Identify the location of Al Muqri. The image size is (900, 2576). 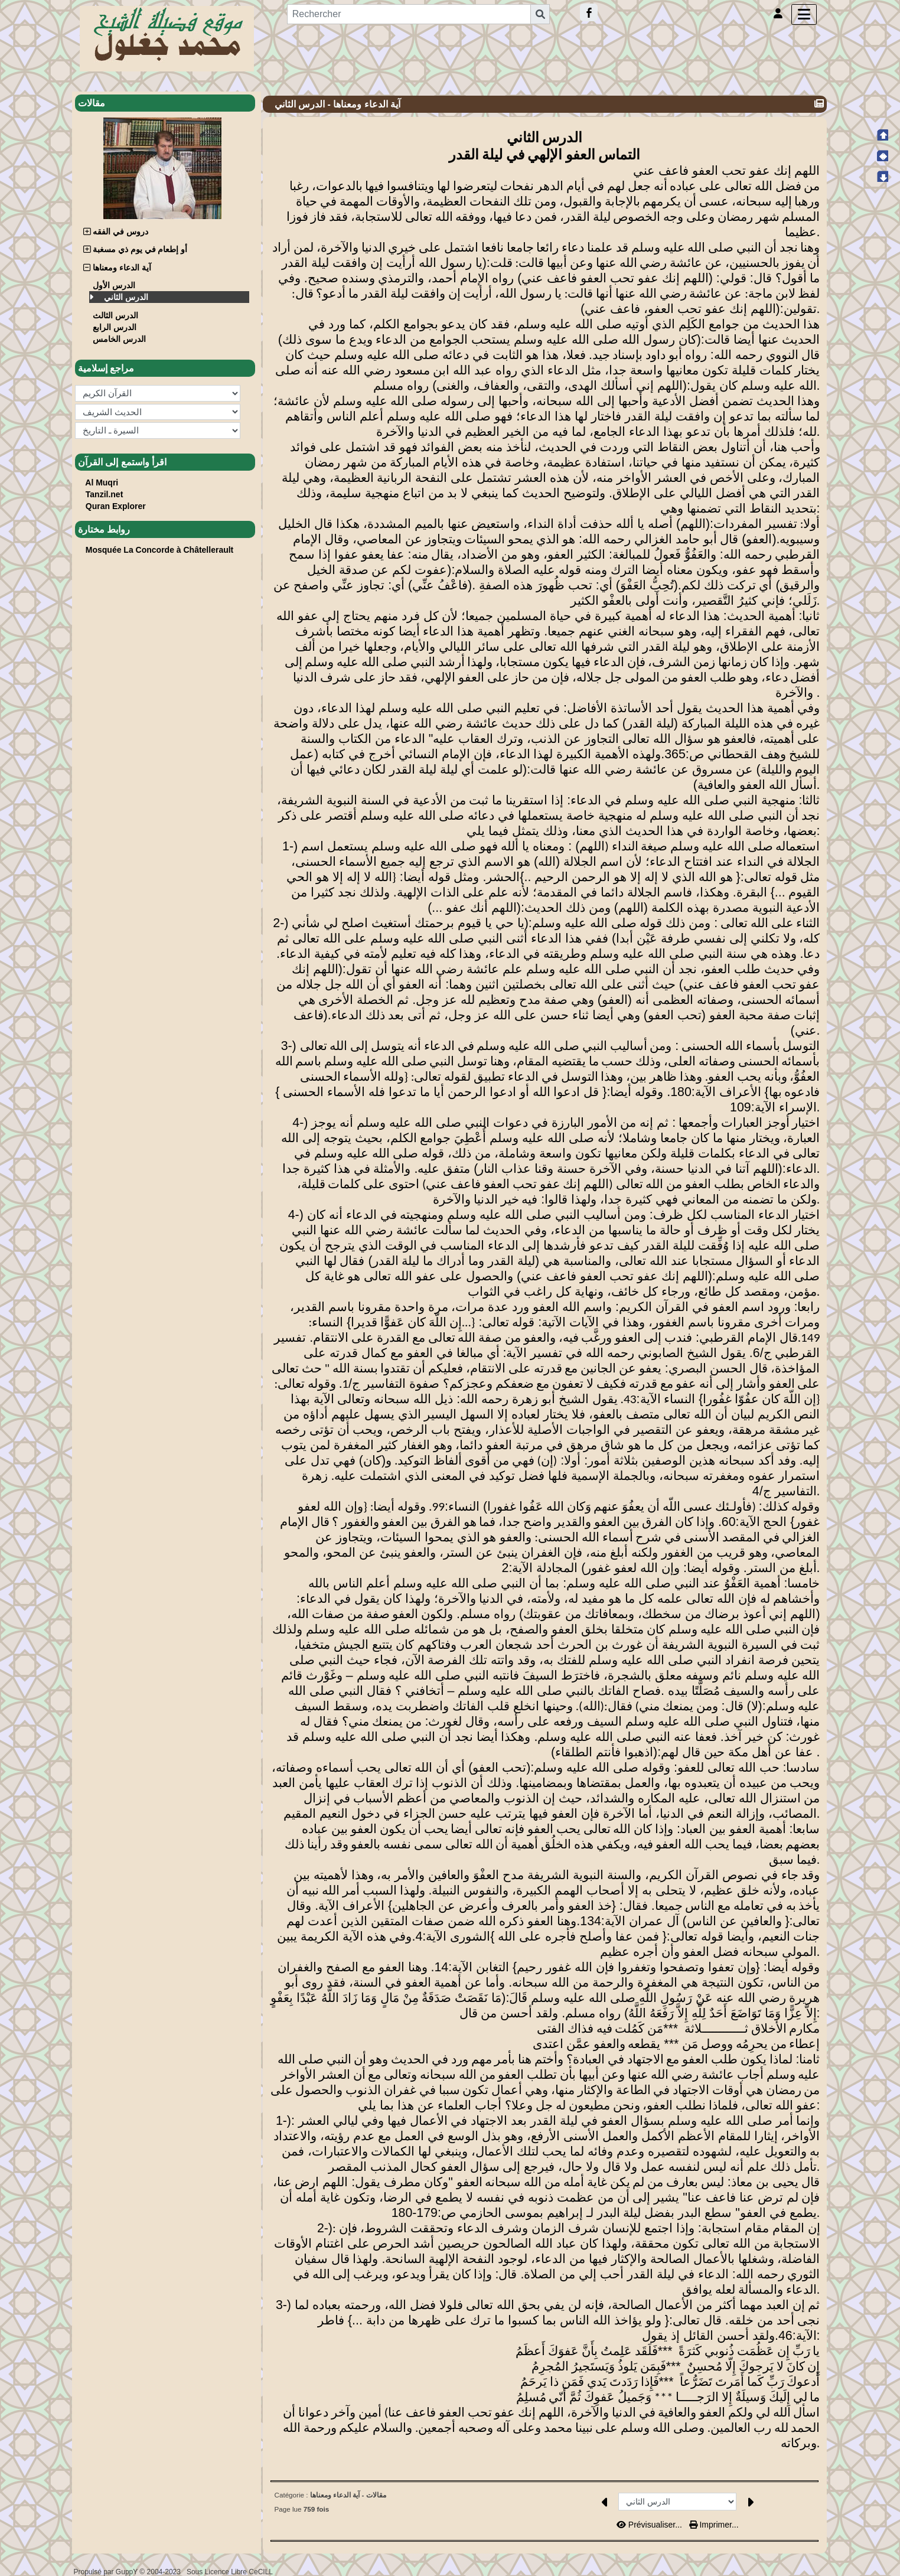
(101, 482).